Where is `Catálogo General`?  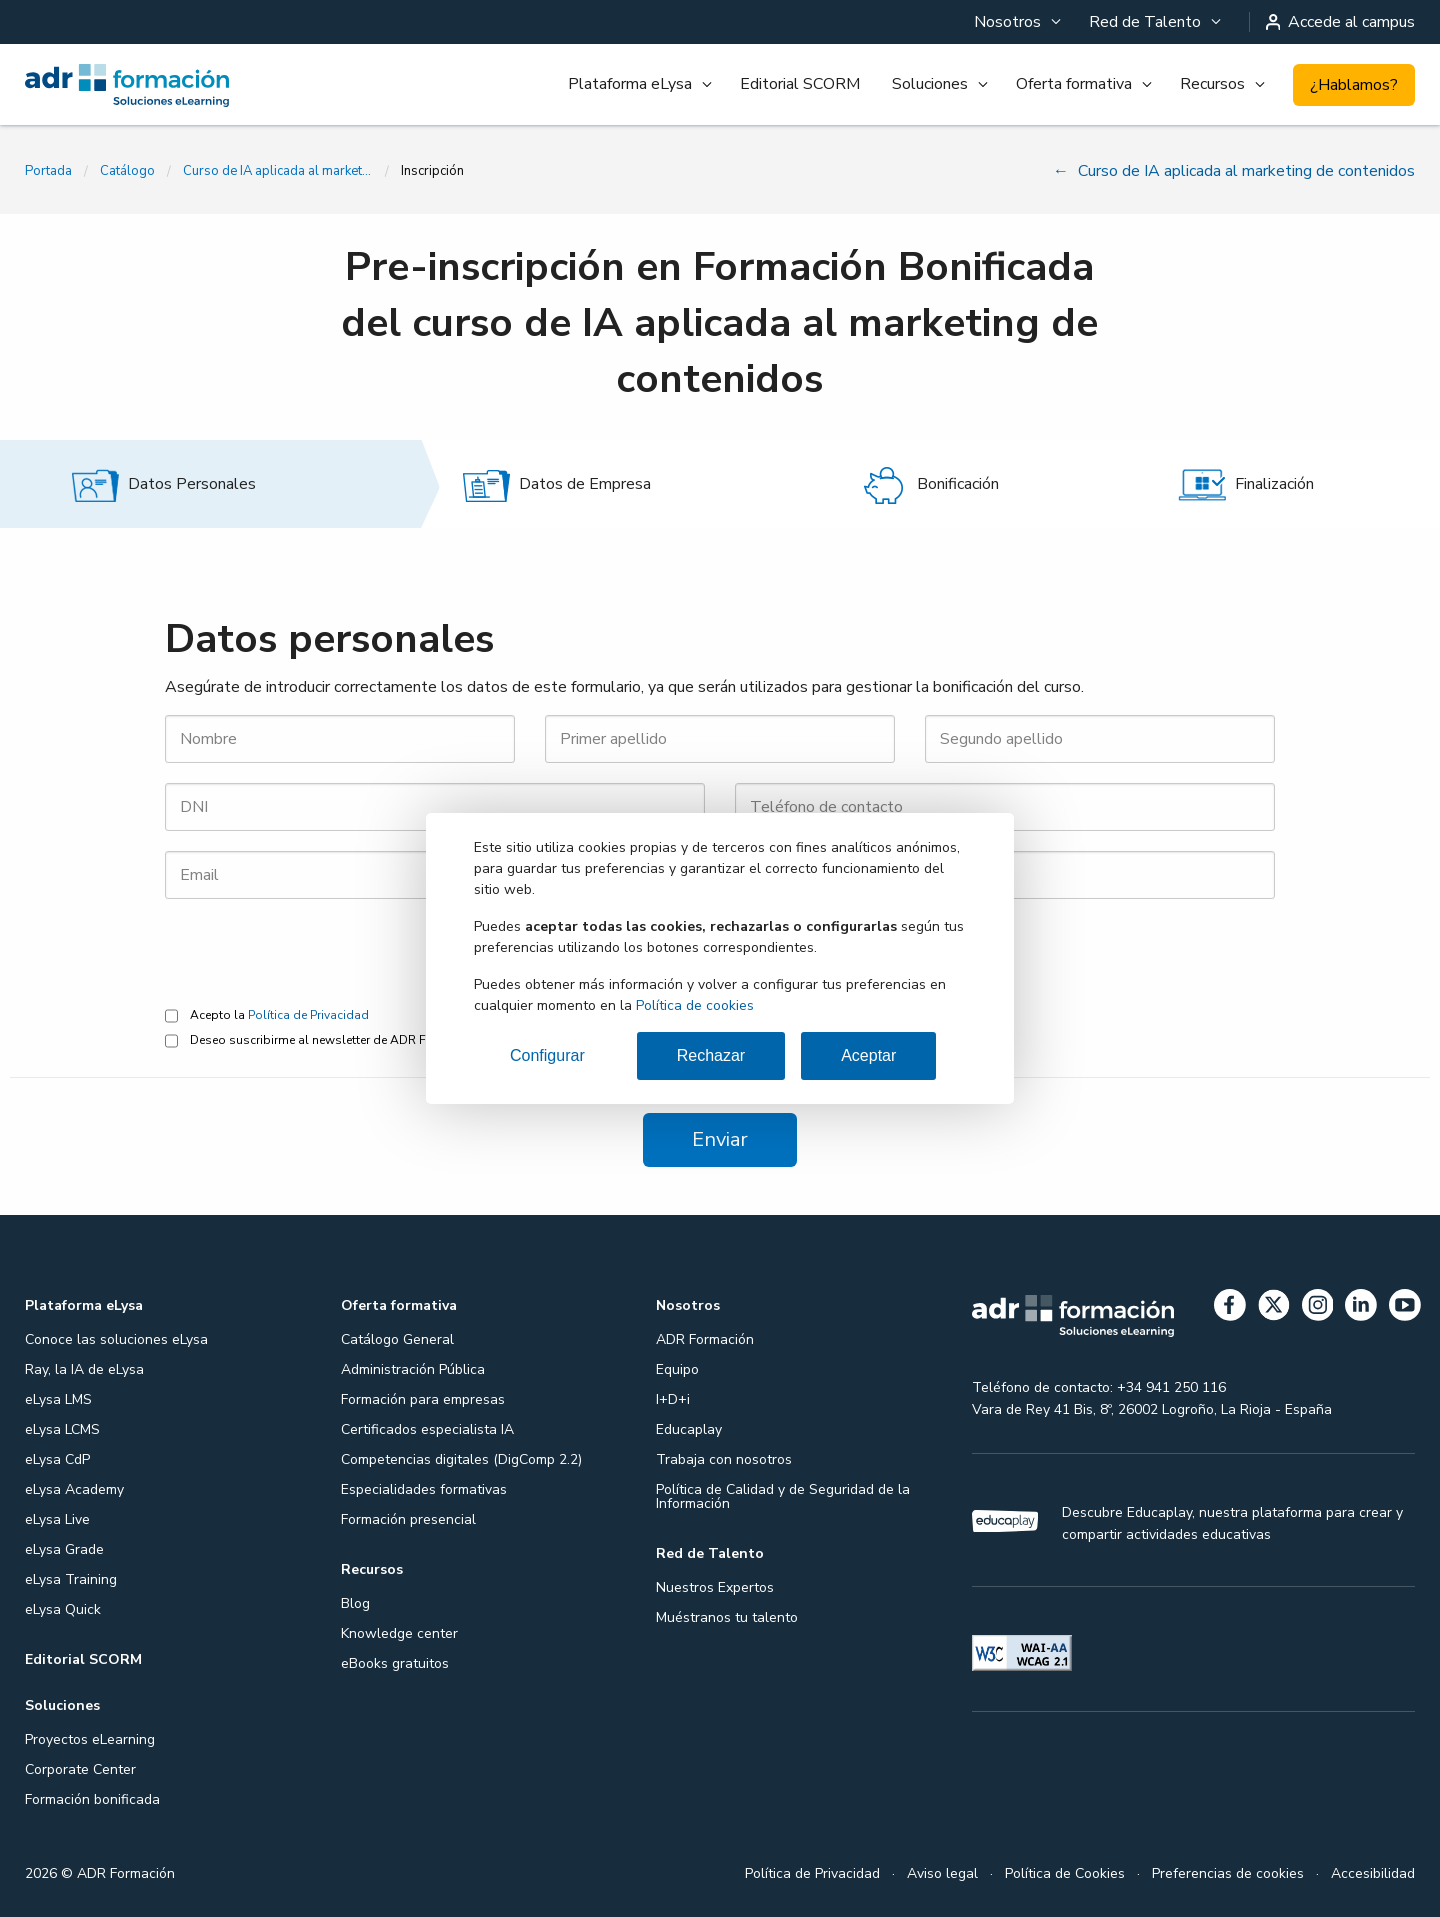
Catálogo General is located at coordinates (397, 1339).